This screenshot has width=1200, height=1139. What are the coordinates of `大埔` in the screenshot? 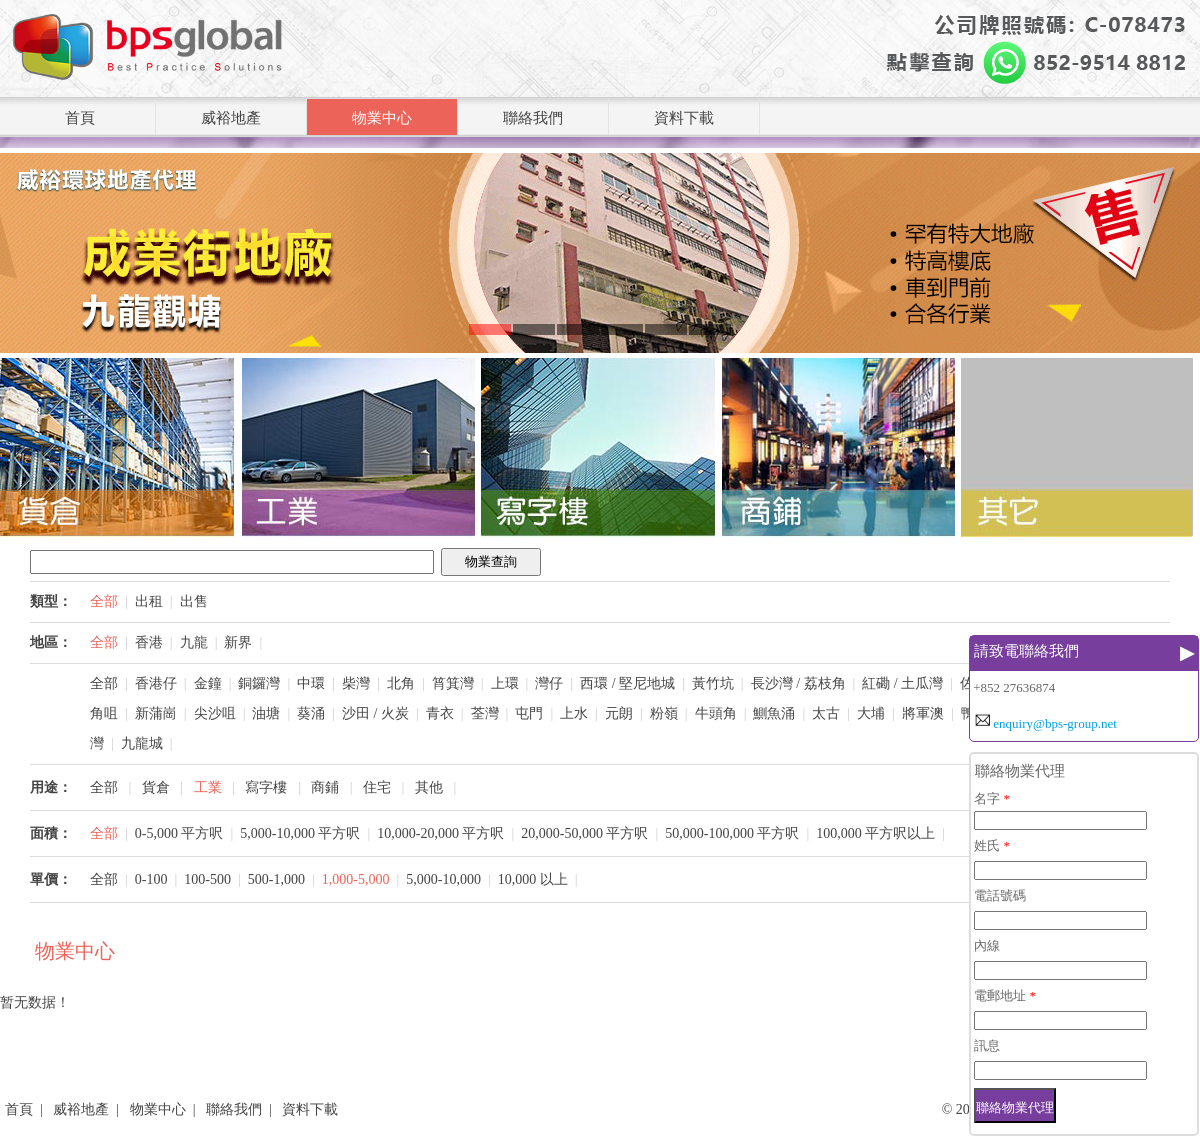 It's located at (871, 713).